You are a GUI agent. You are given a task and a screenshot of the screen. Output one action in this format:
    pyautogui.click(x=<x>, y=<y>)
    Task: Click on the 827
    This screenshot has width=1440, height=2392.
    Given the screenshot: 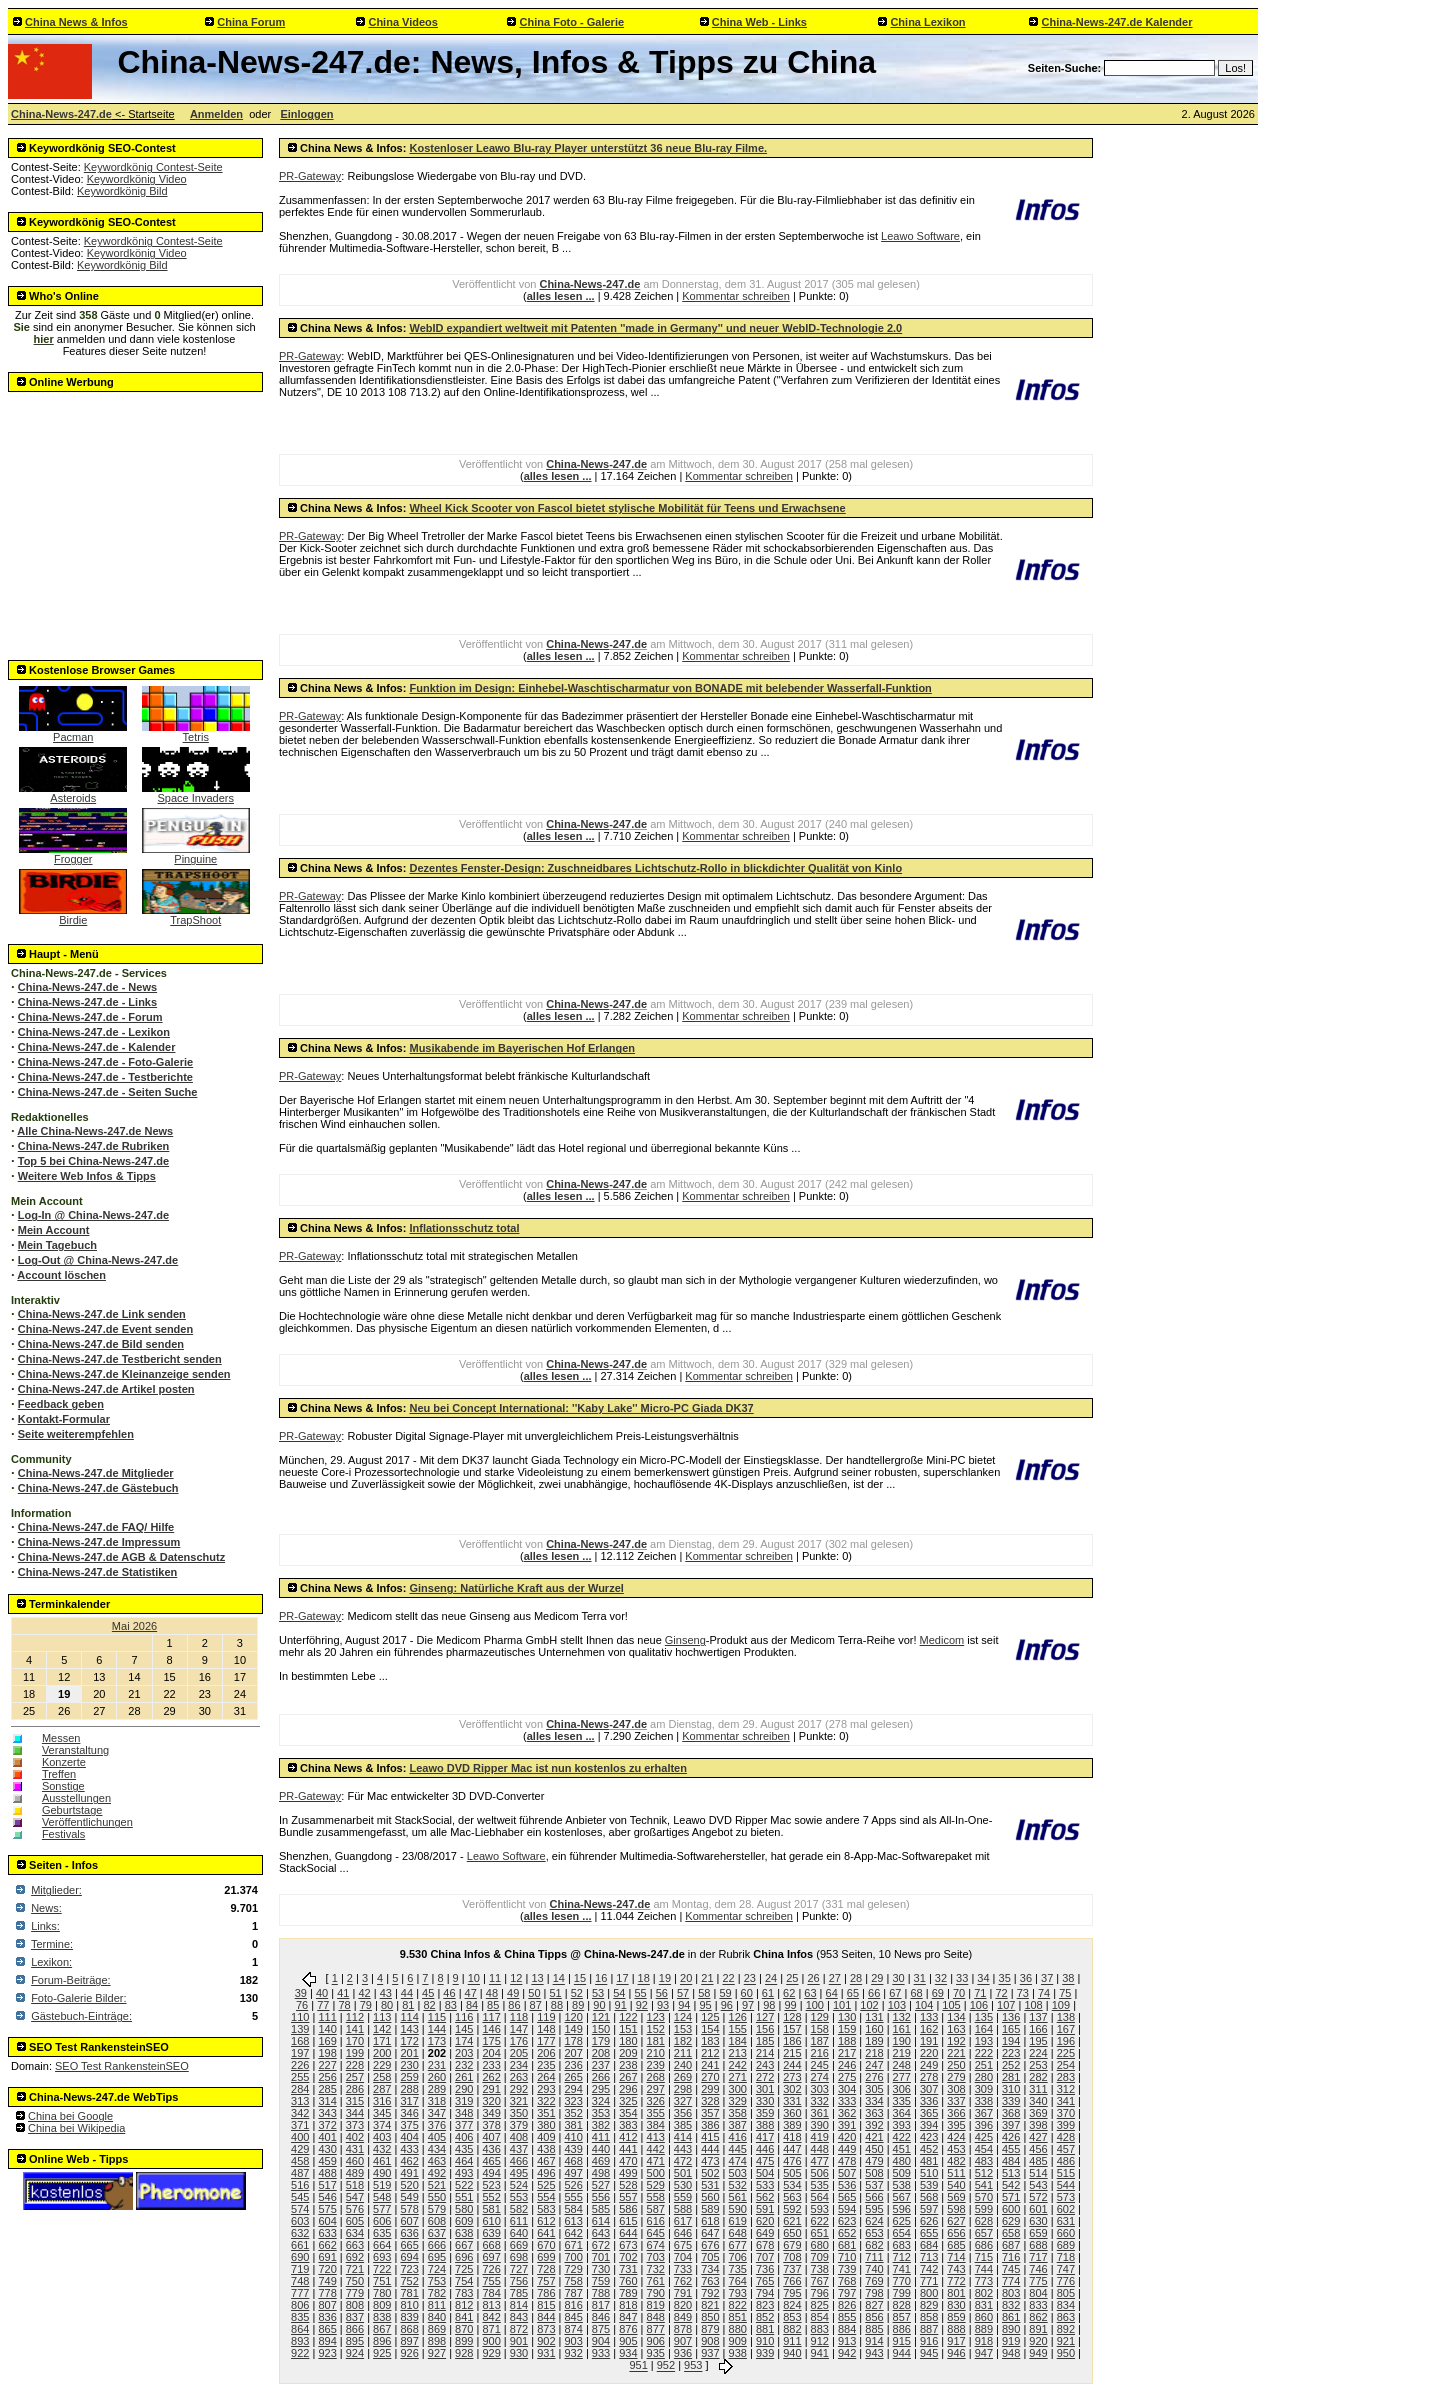 What is the action you would take?
    pyautogui.click(x=874, y=2305)
    